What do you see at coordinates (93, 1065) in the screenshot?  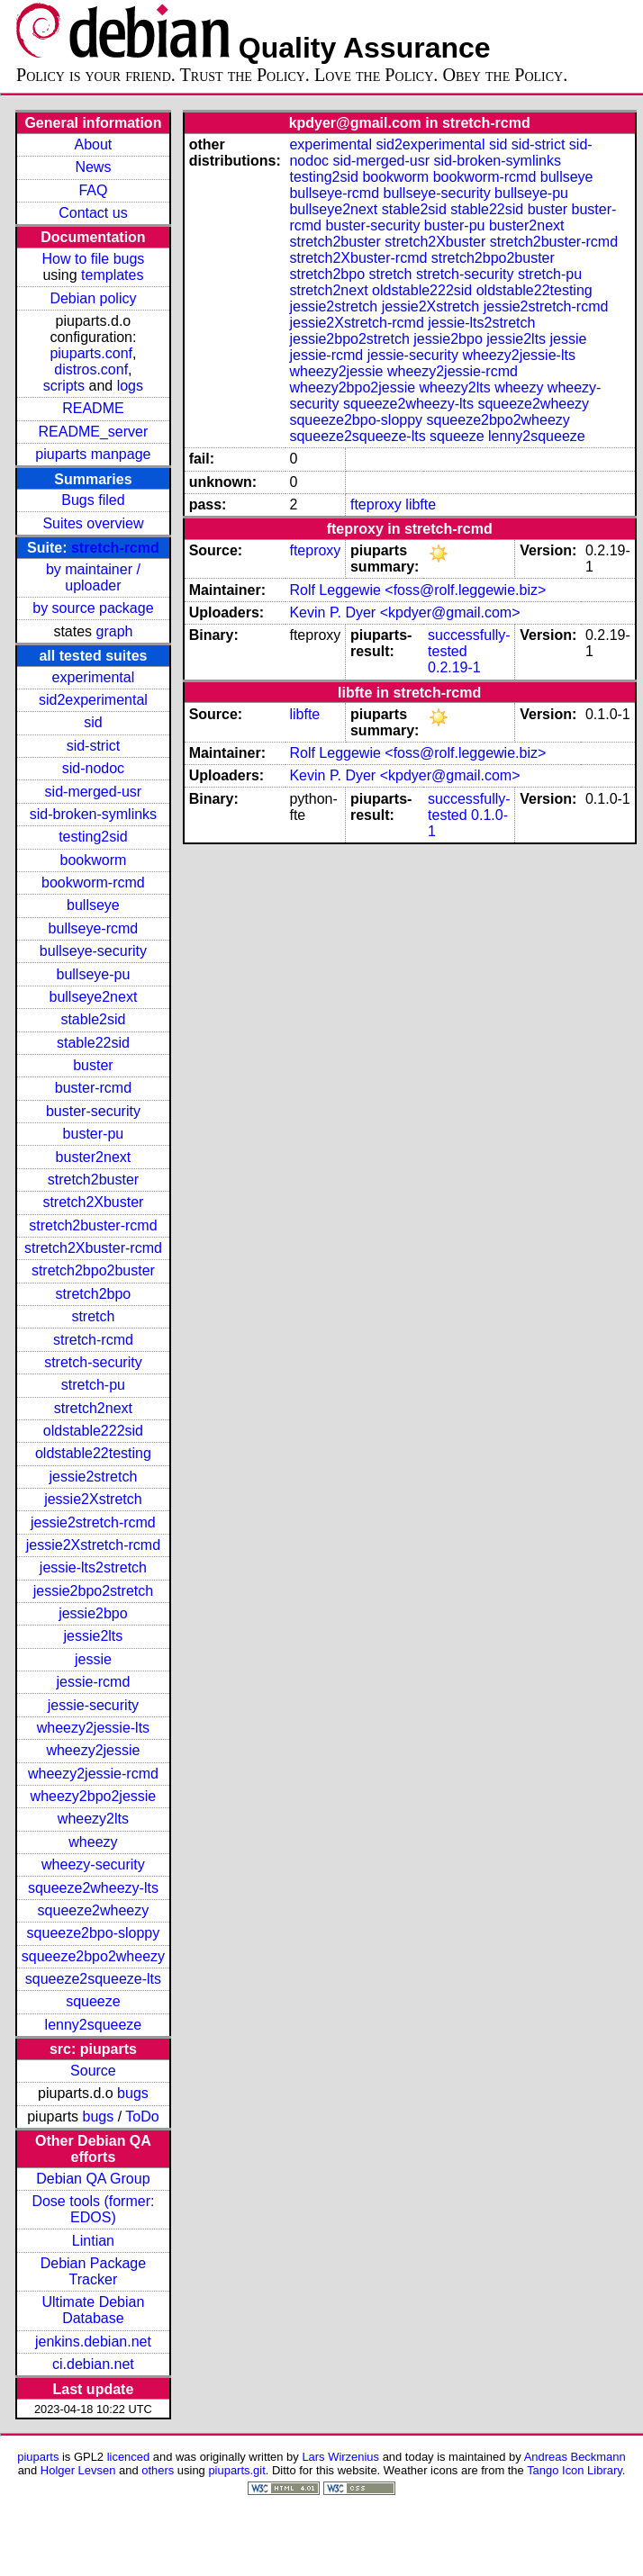 I see `buster` at bounding box center [93, 1065].